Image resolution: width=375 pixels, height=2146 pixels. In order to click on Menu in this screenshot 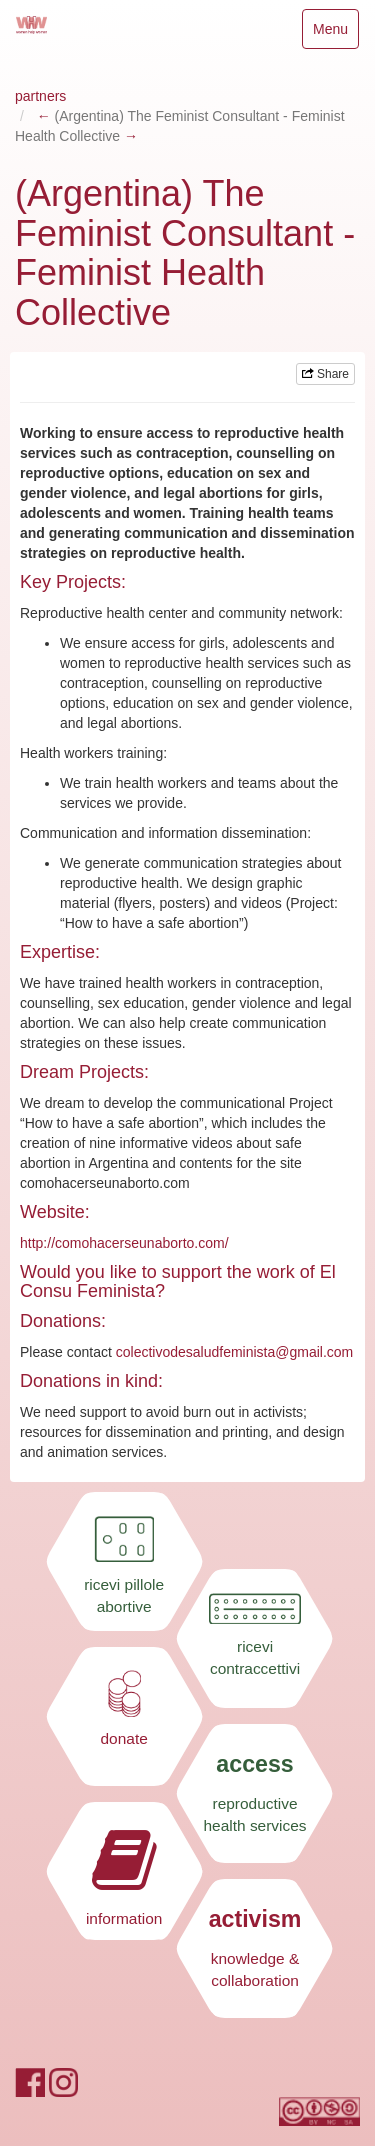, I will do `click(335, 33)`.